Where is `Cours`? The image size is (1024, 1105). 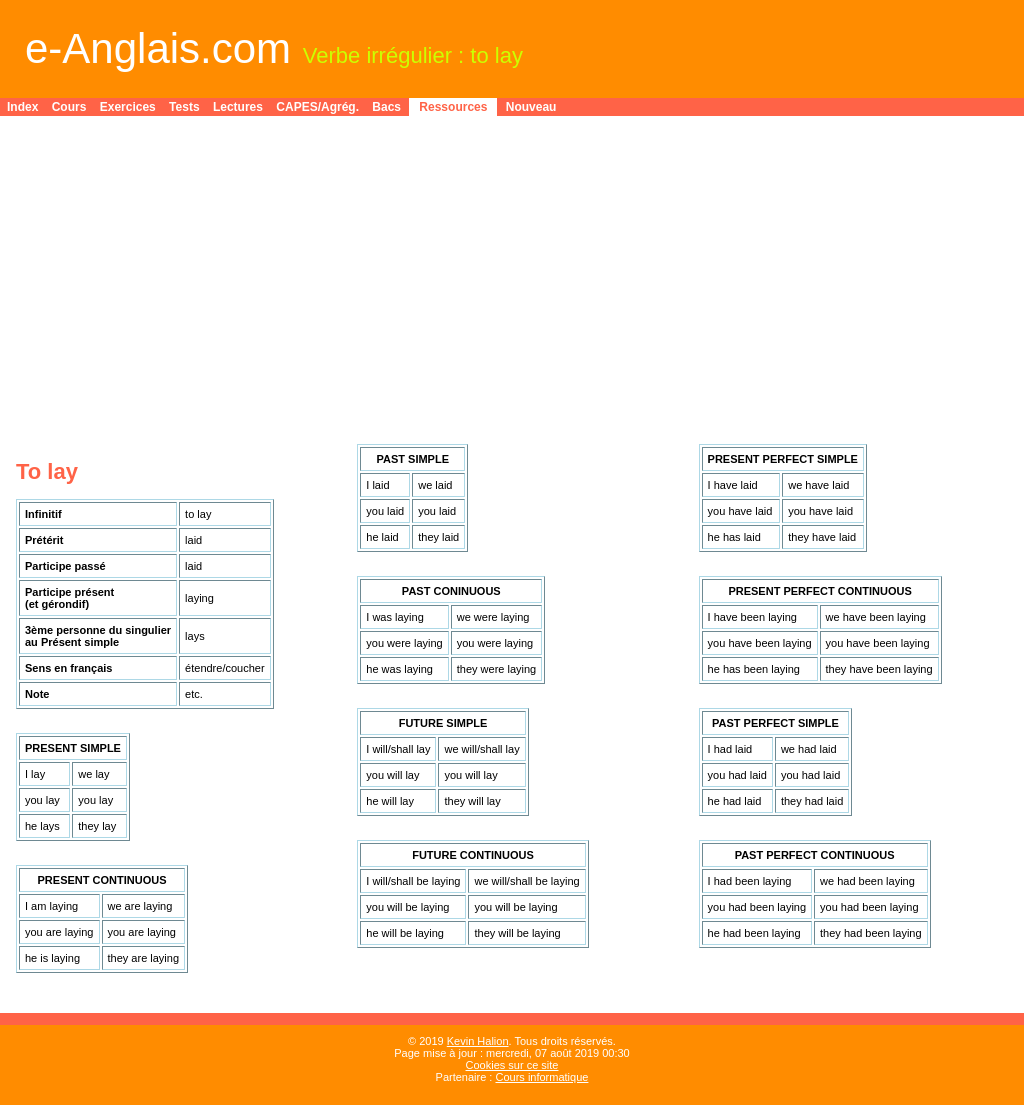
Cours is located at coordinates (69, 107).